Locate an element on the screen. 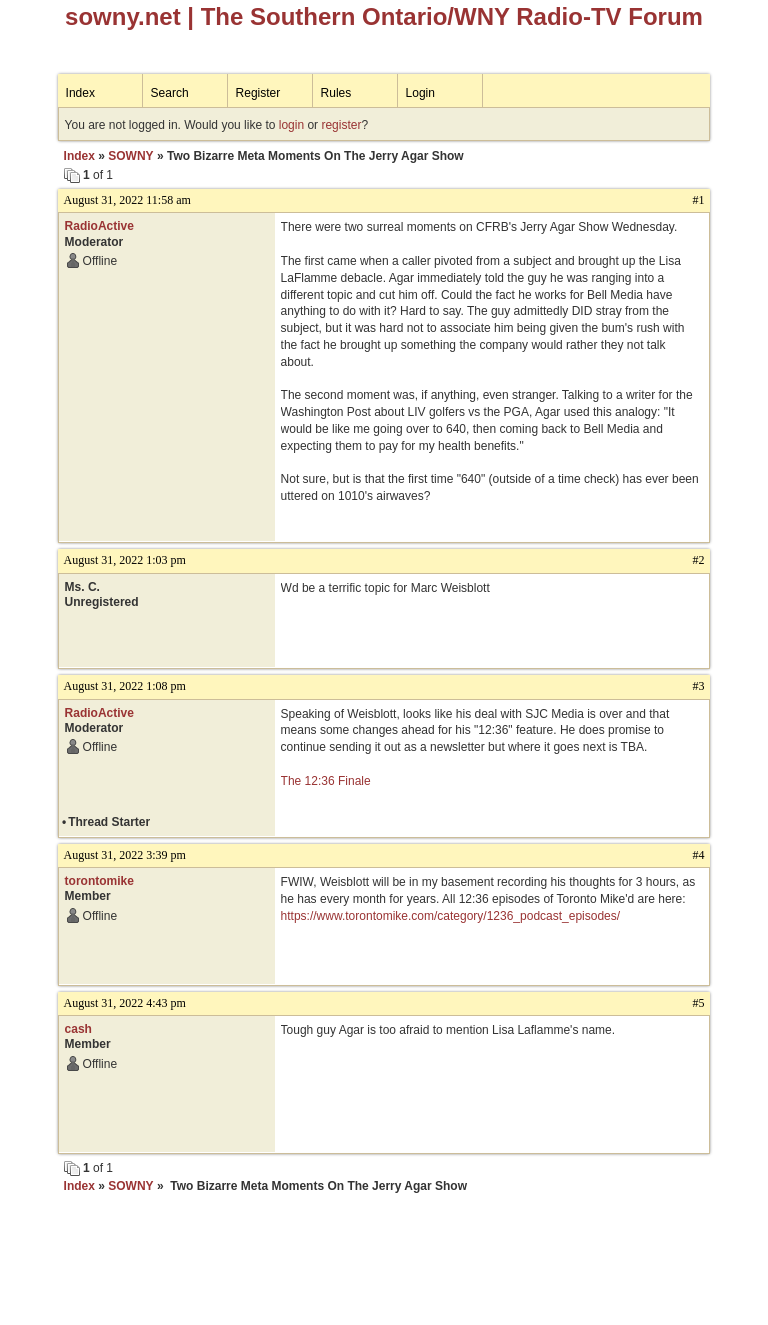 Image resolution: width=768 pixels, height=1325 pixels. RadioActive is located at coordinates (99, 226).